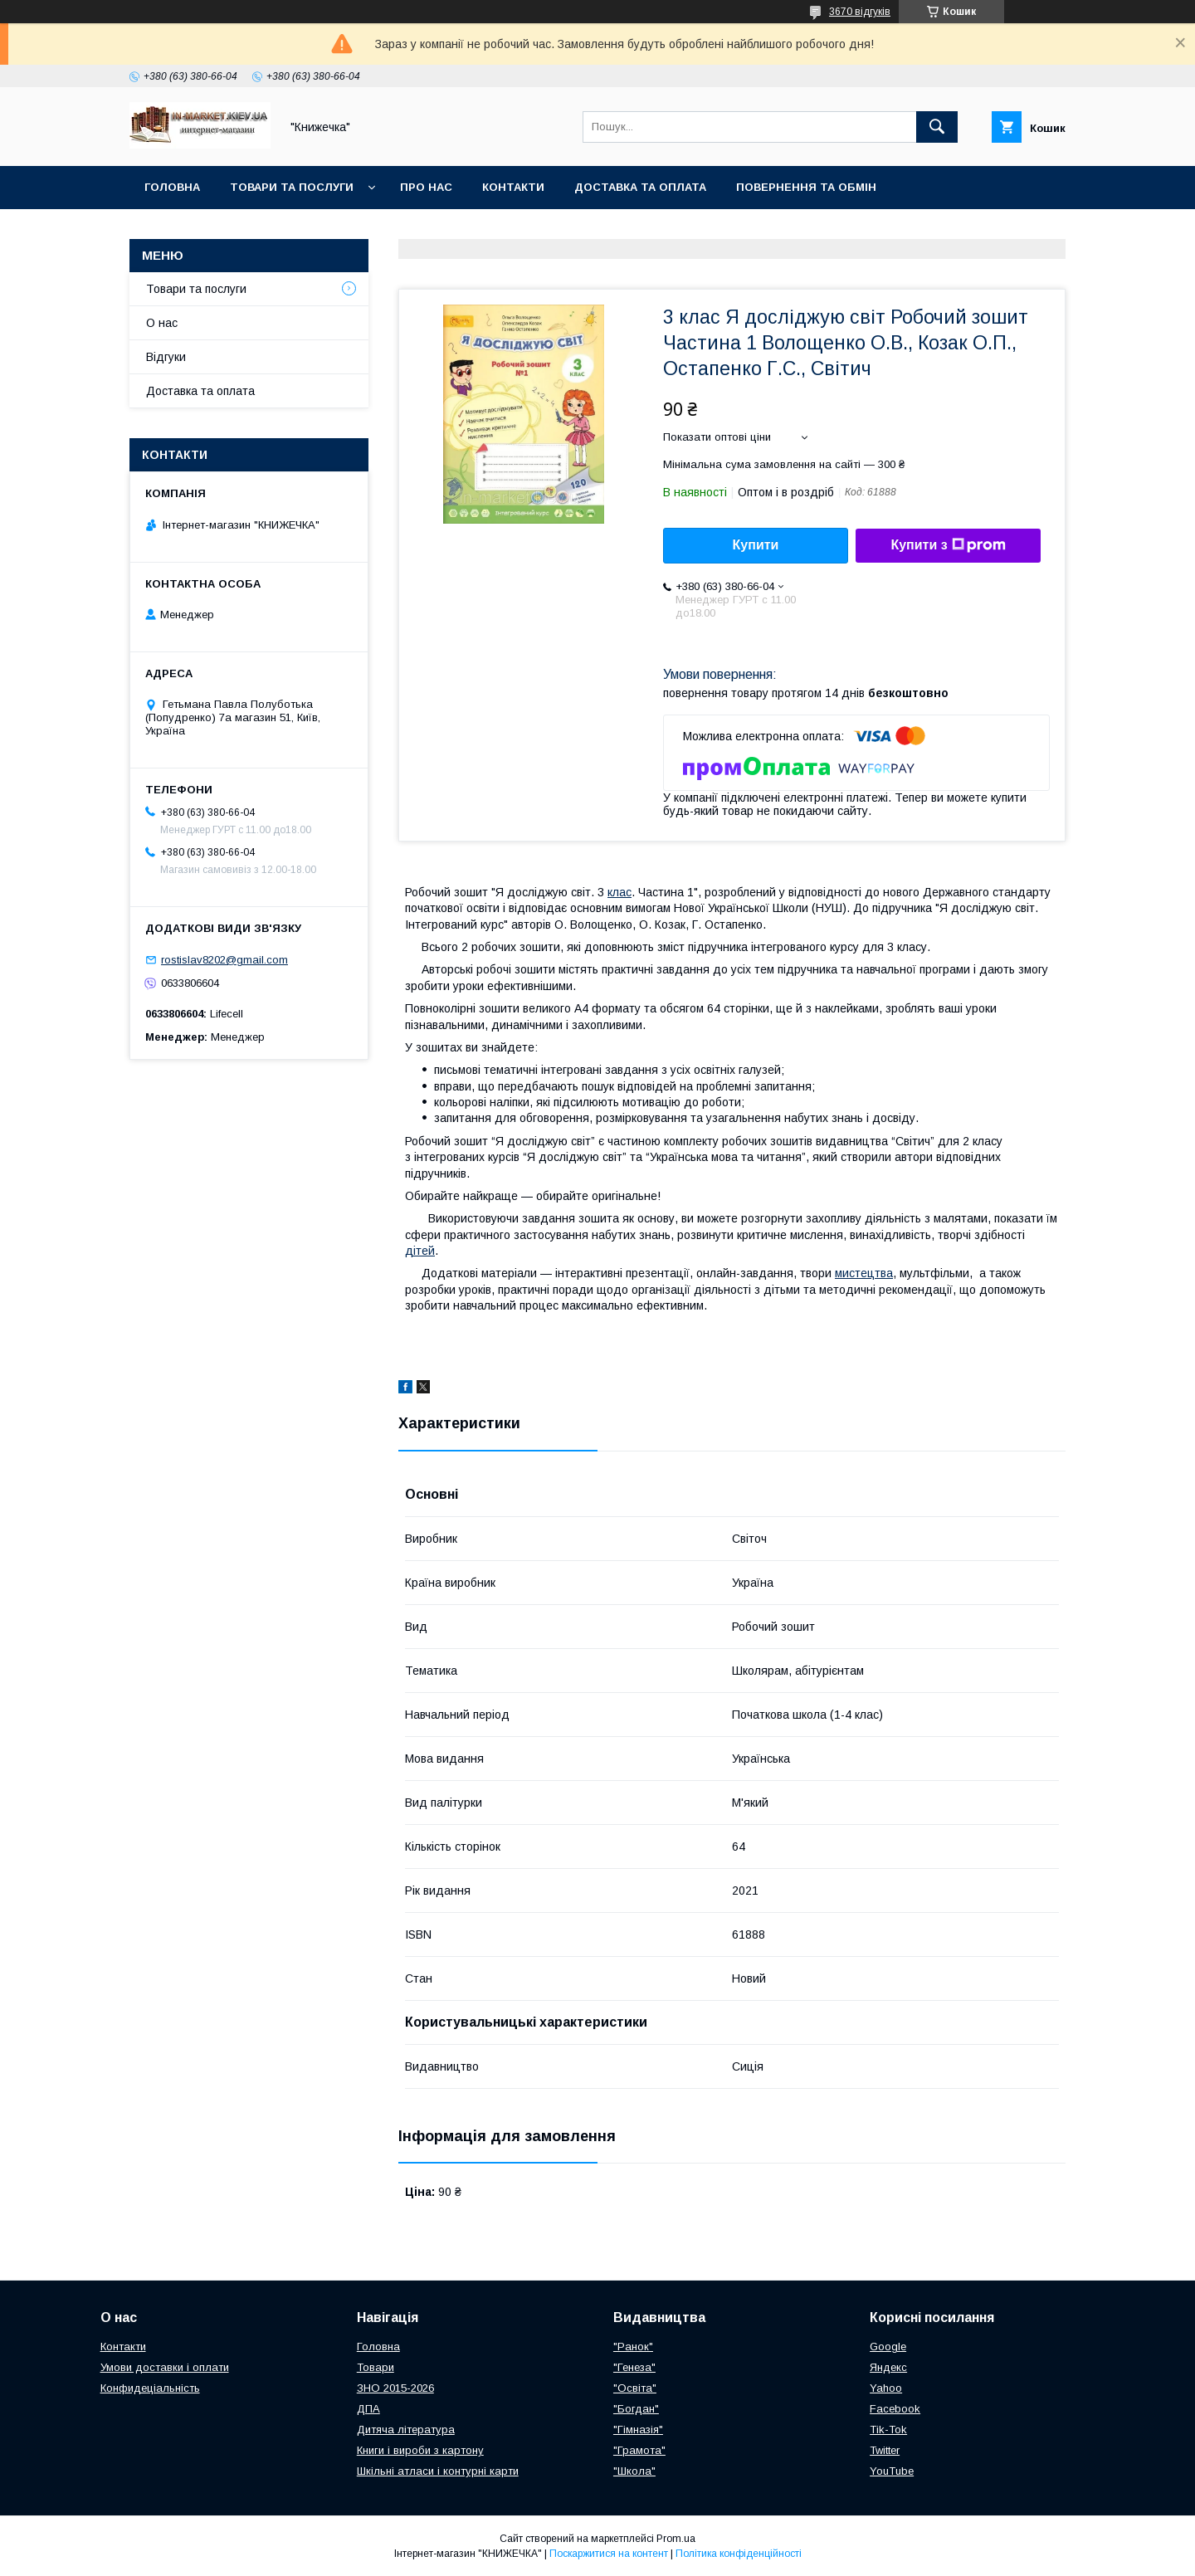 This screenshot has width=1195, height=2576. Describe the element at coordinates (888, 2346) in the screenshot. I see `Google` at that location.